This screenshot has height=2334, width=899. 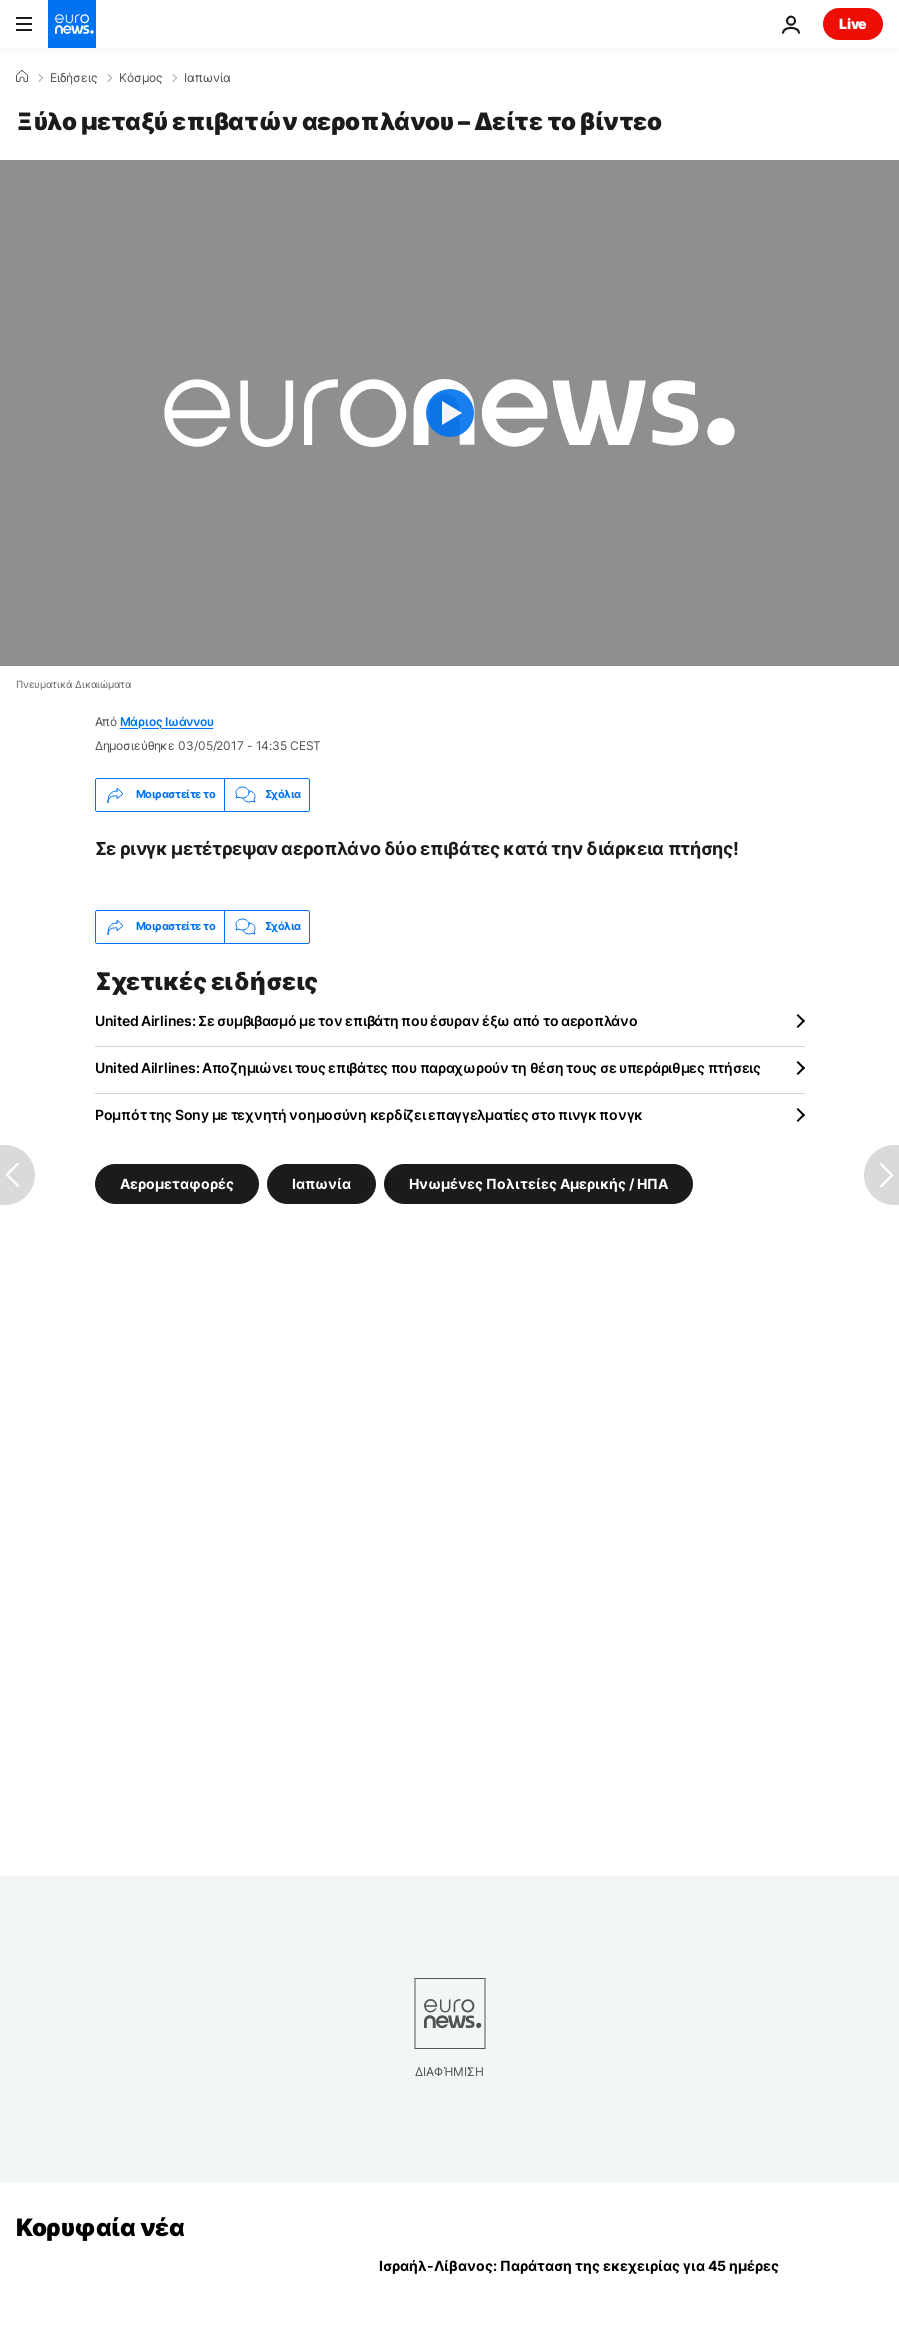 What do you see at coordinates (177, 1182) in the screenshot?
I see `Αερομεταφορές [Δείτε περισσότερα άρθρα από την ετικέτα Αερομεταφορές]` at bounding box center [177, 1182].